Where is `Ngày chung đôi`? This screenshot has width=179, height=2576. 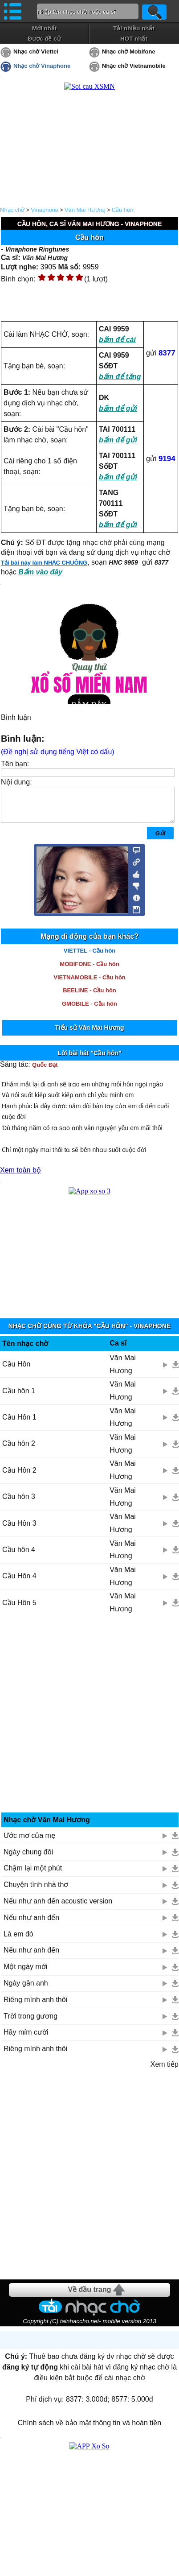 Ngày chung đôi is located at coordinates (28, 1858).